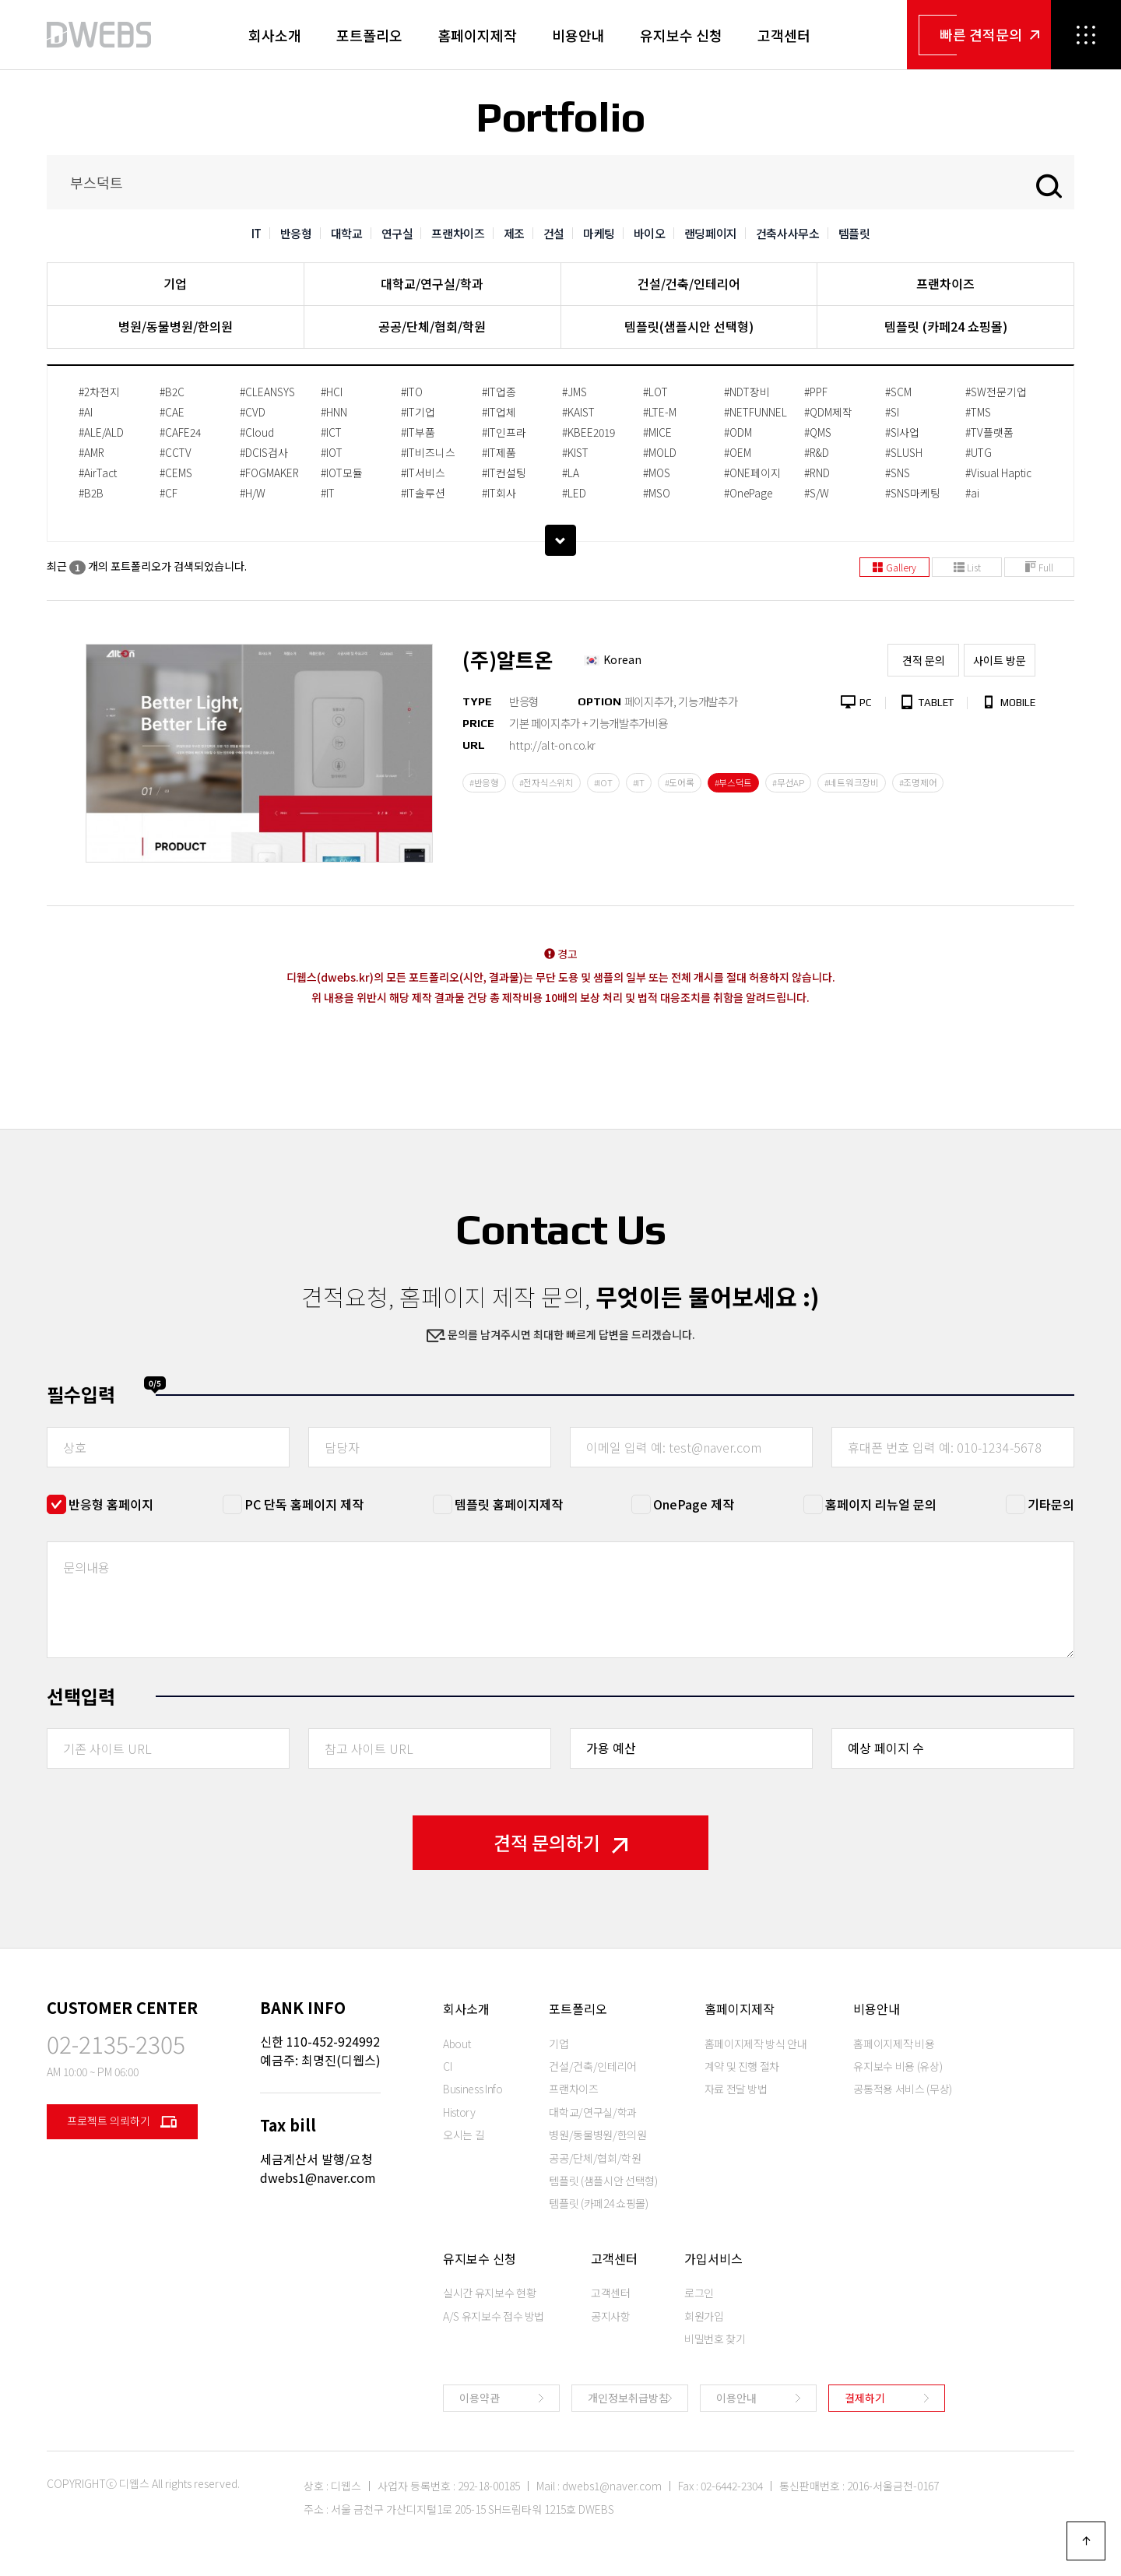 The height and width of the screenshot is (2576, 1121). What do you see at coordinates (342, 472) in the screenshot?
I see `#IOT모듈` at bounding box center [342, 472].